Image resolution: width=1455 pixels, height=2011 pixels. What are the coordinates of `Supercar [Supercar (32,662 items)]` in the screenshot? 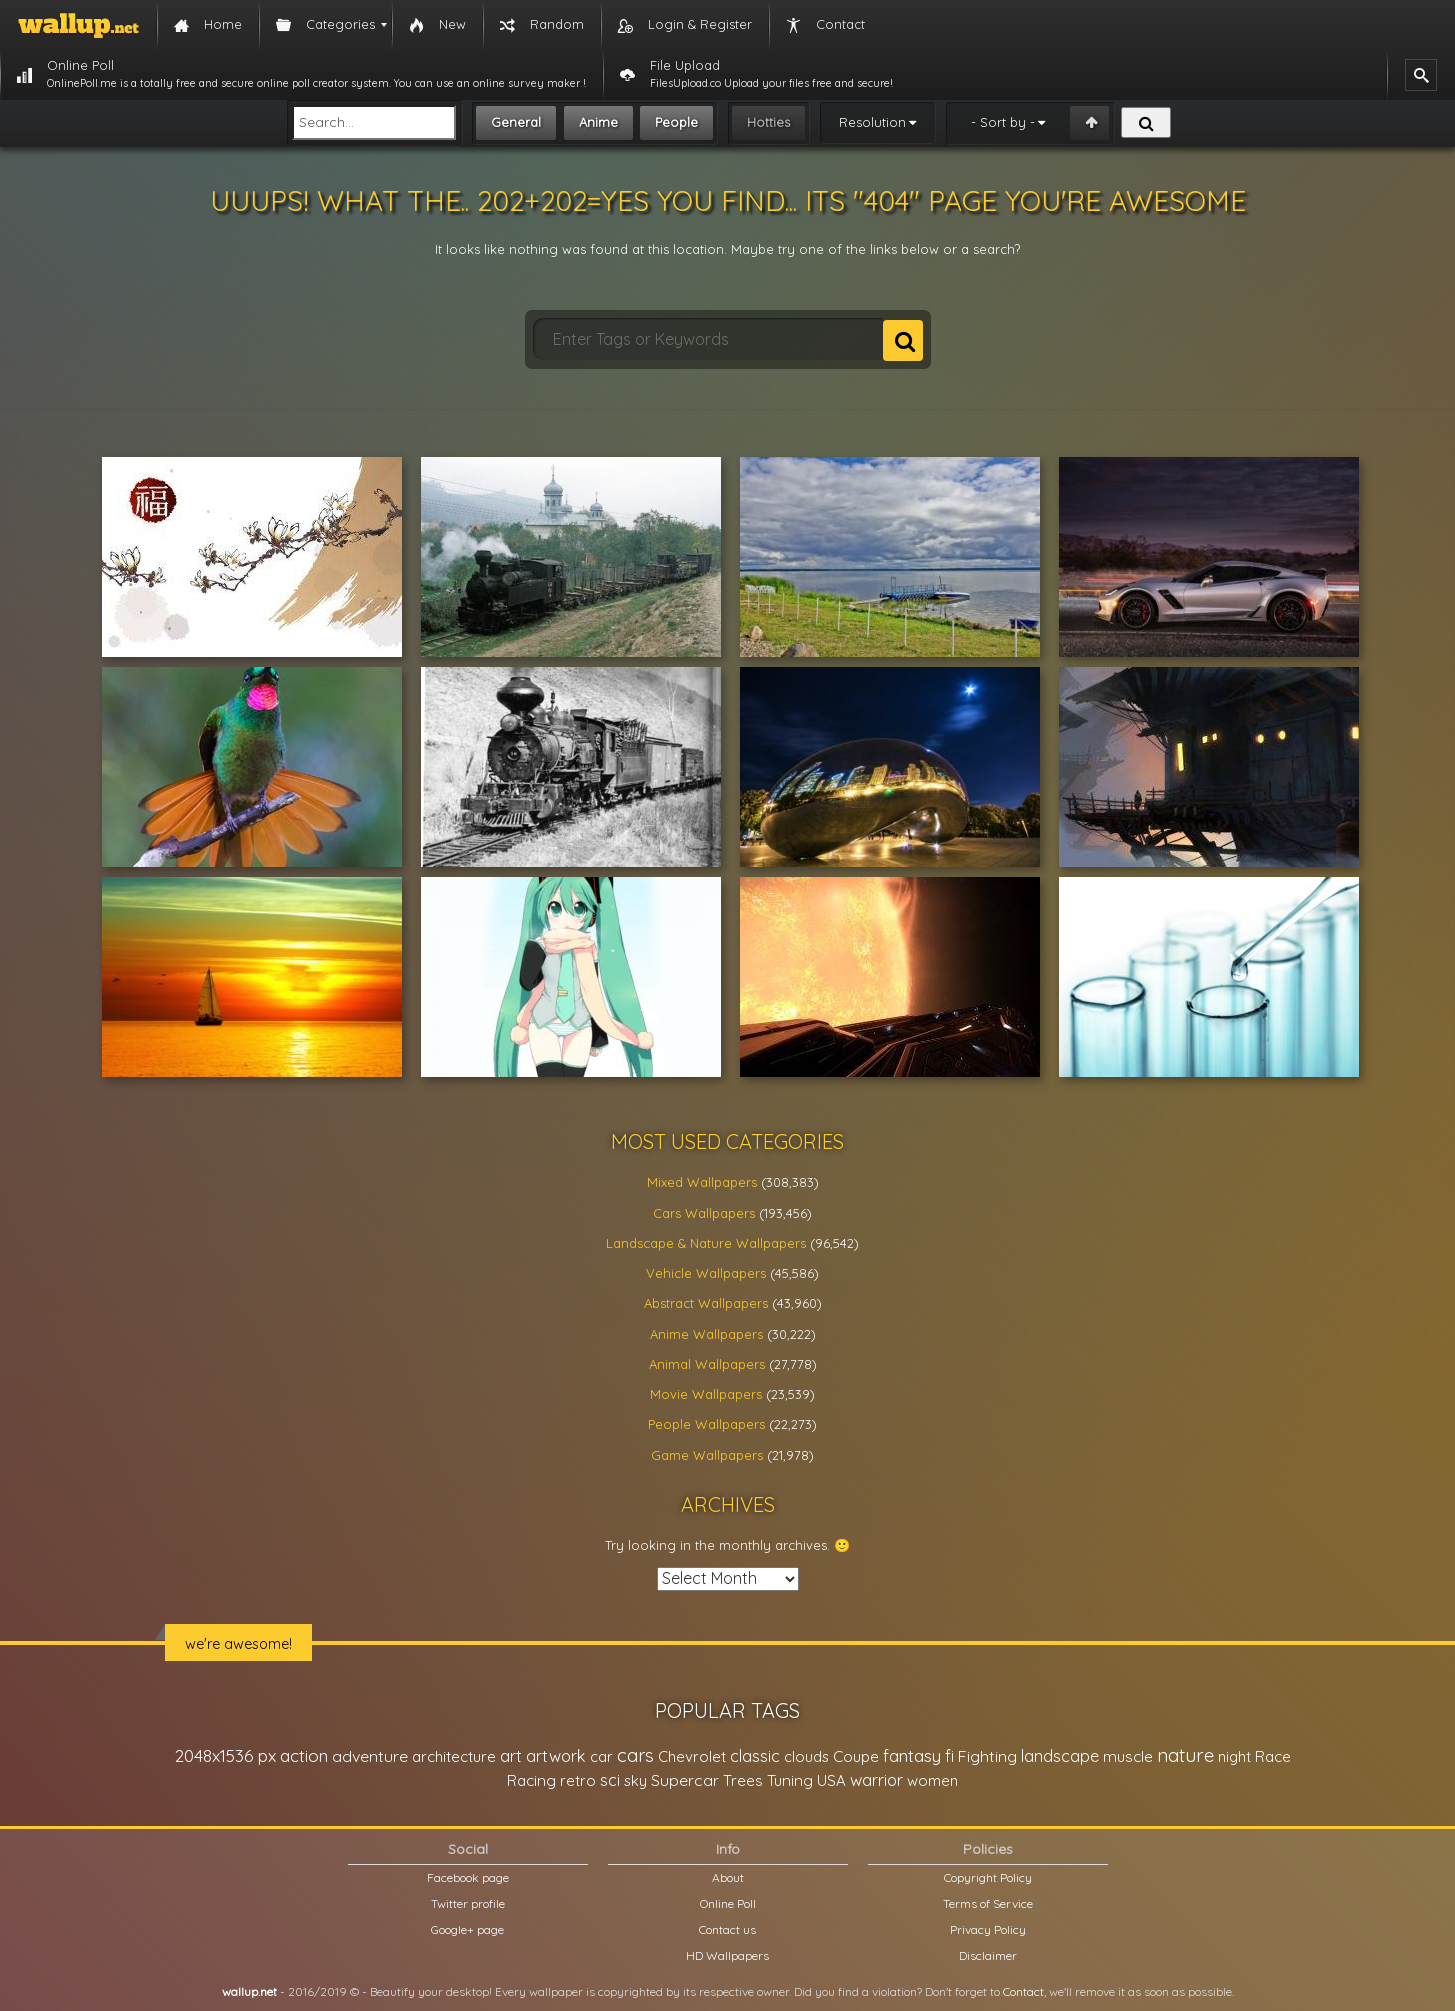 It's located at (685, 1780).